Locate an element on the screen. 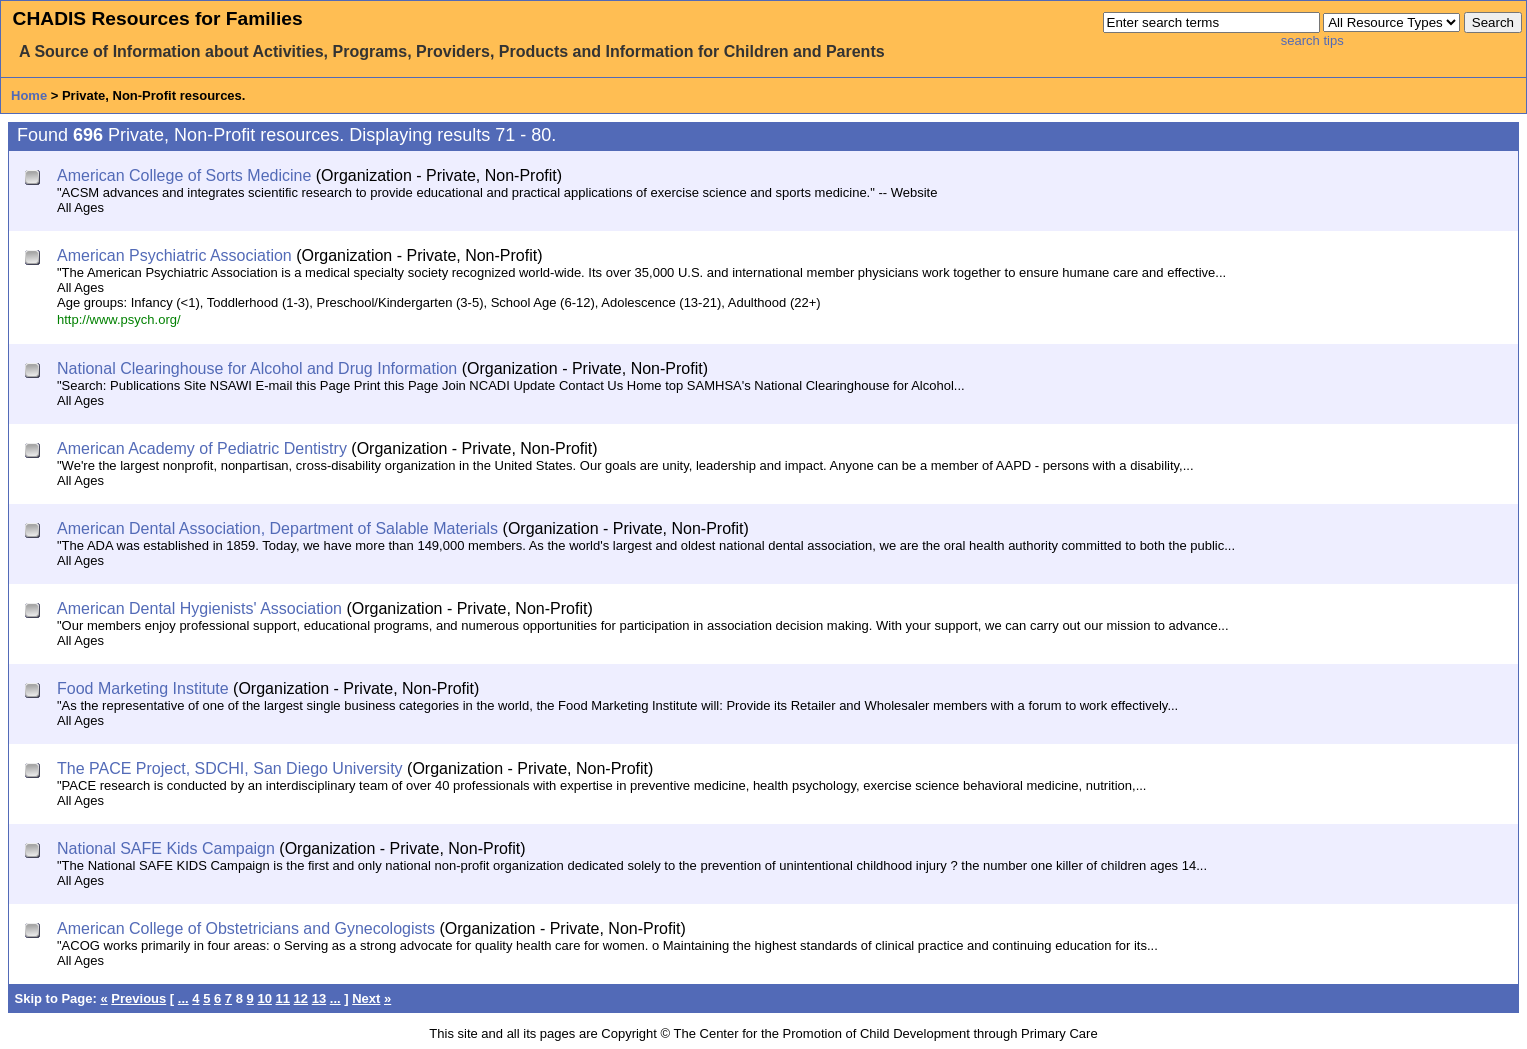 The width and height of the screenshot is (1527, 1049). The PACE Project, SDCHI, San Diego University is located at coordinates (230, 768).